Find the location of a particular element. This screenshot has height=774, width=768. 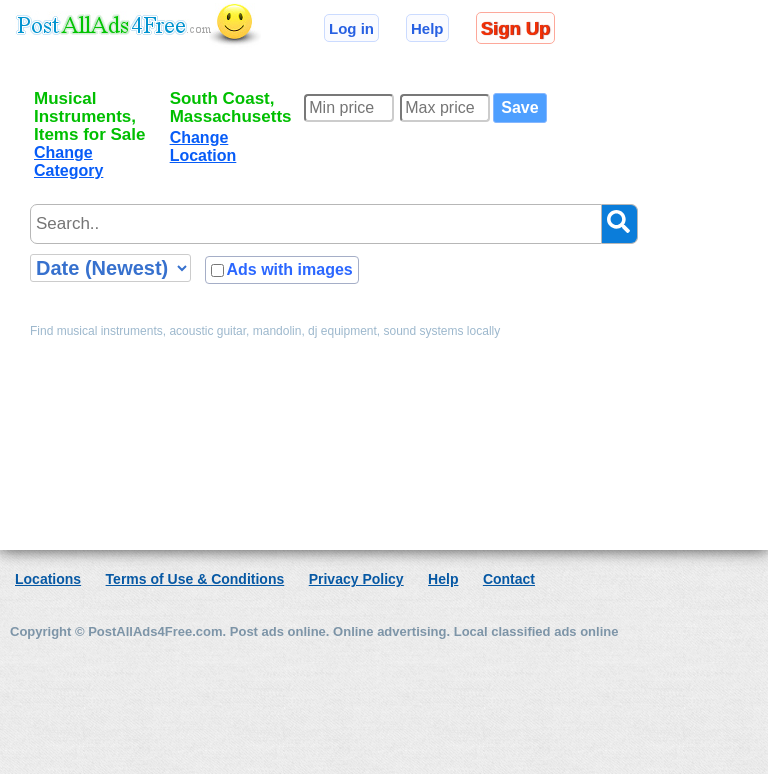

Contact is located at coordinates (509, 579).